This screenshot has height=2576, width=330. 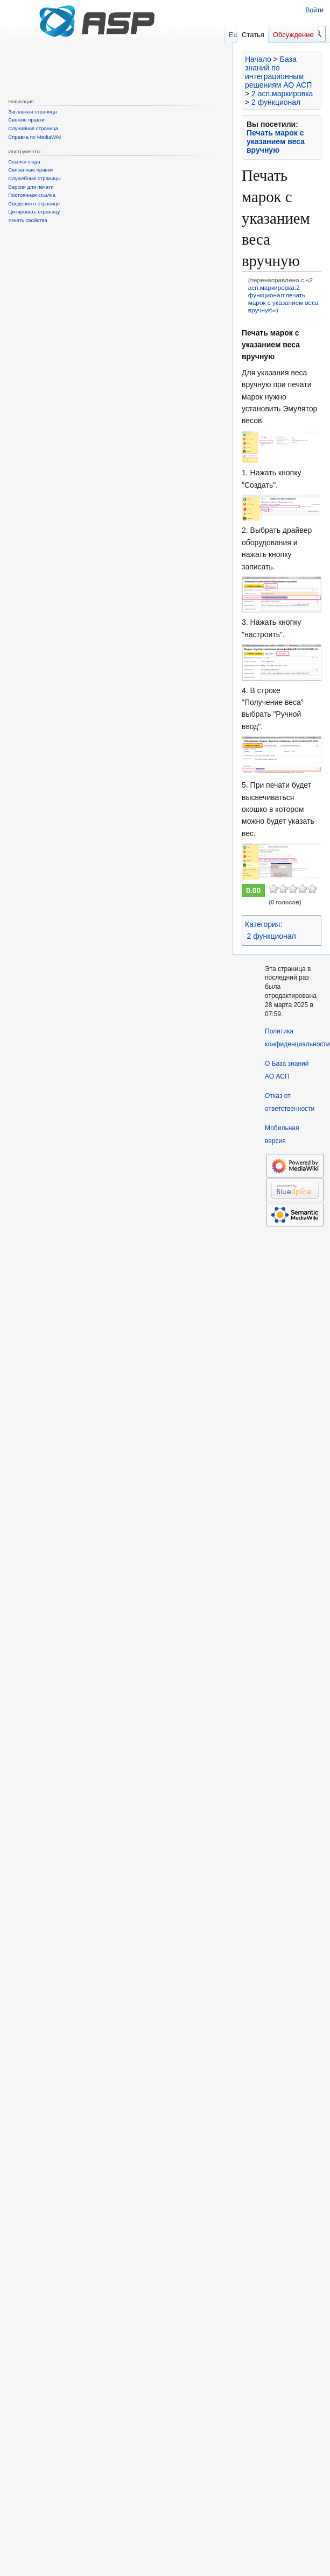 I want to click on Печать марок с указанием веса вручную, so click(x=276, y=141).